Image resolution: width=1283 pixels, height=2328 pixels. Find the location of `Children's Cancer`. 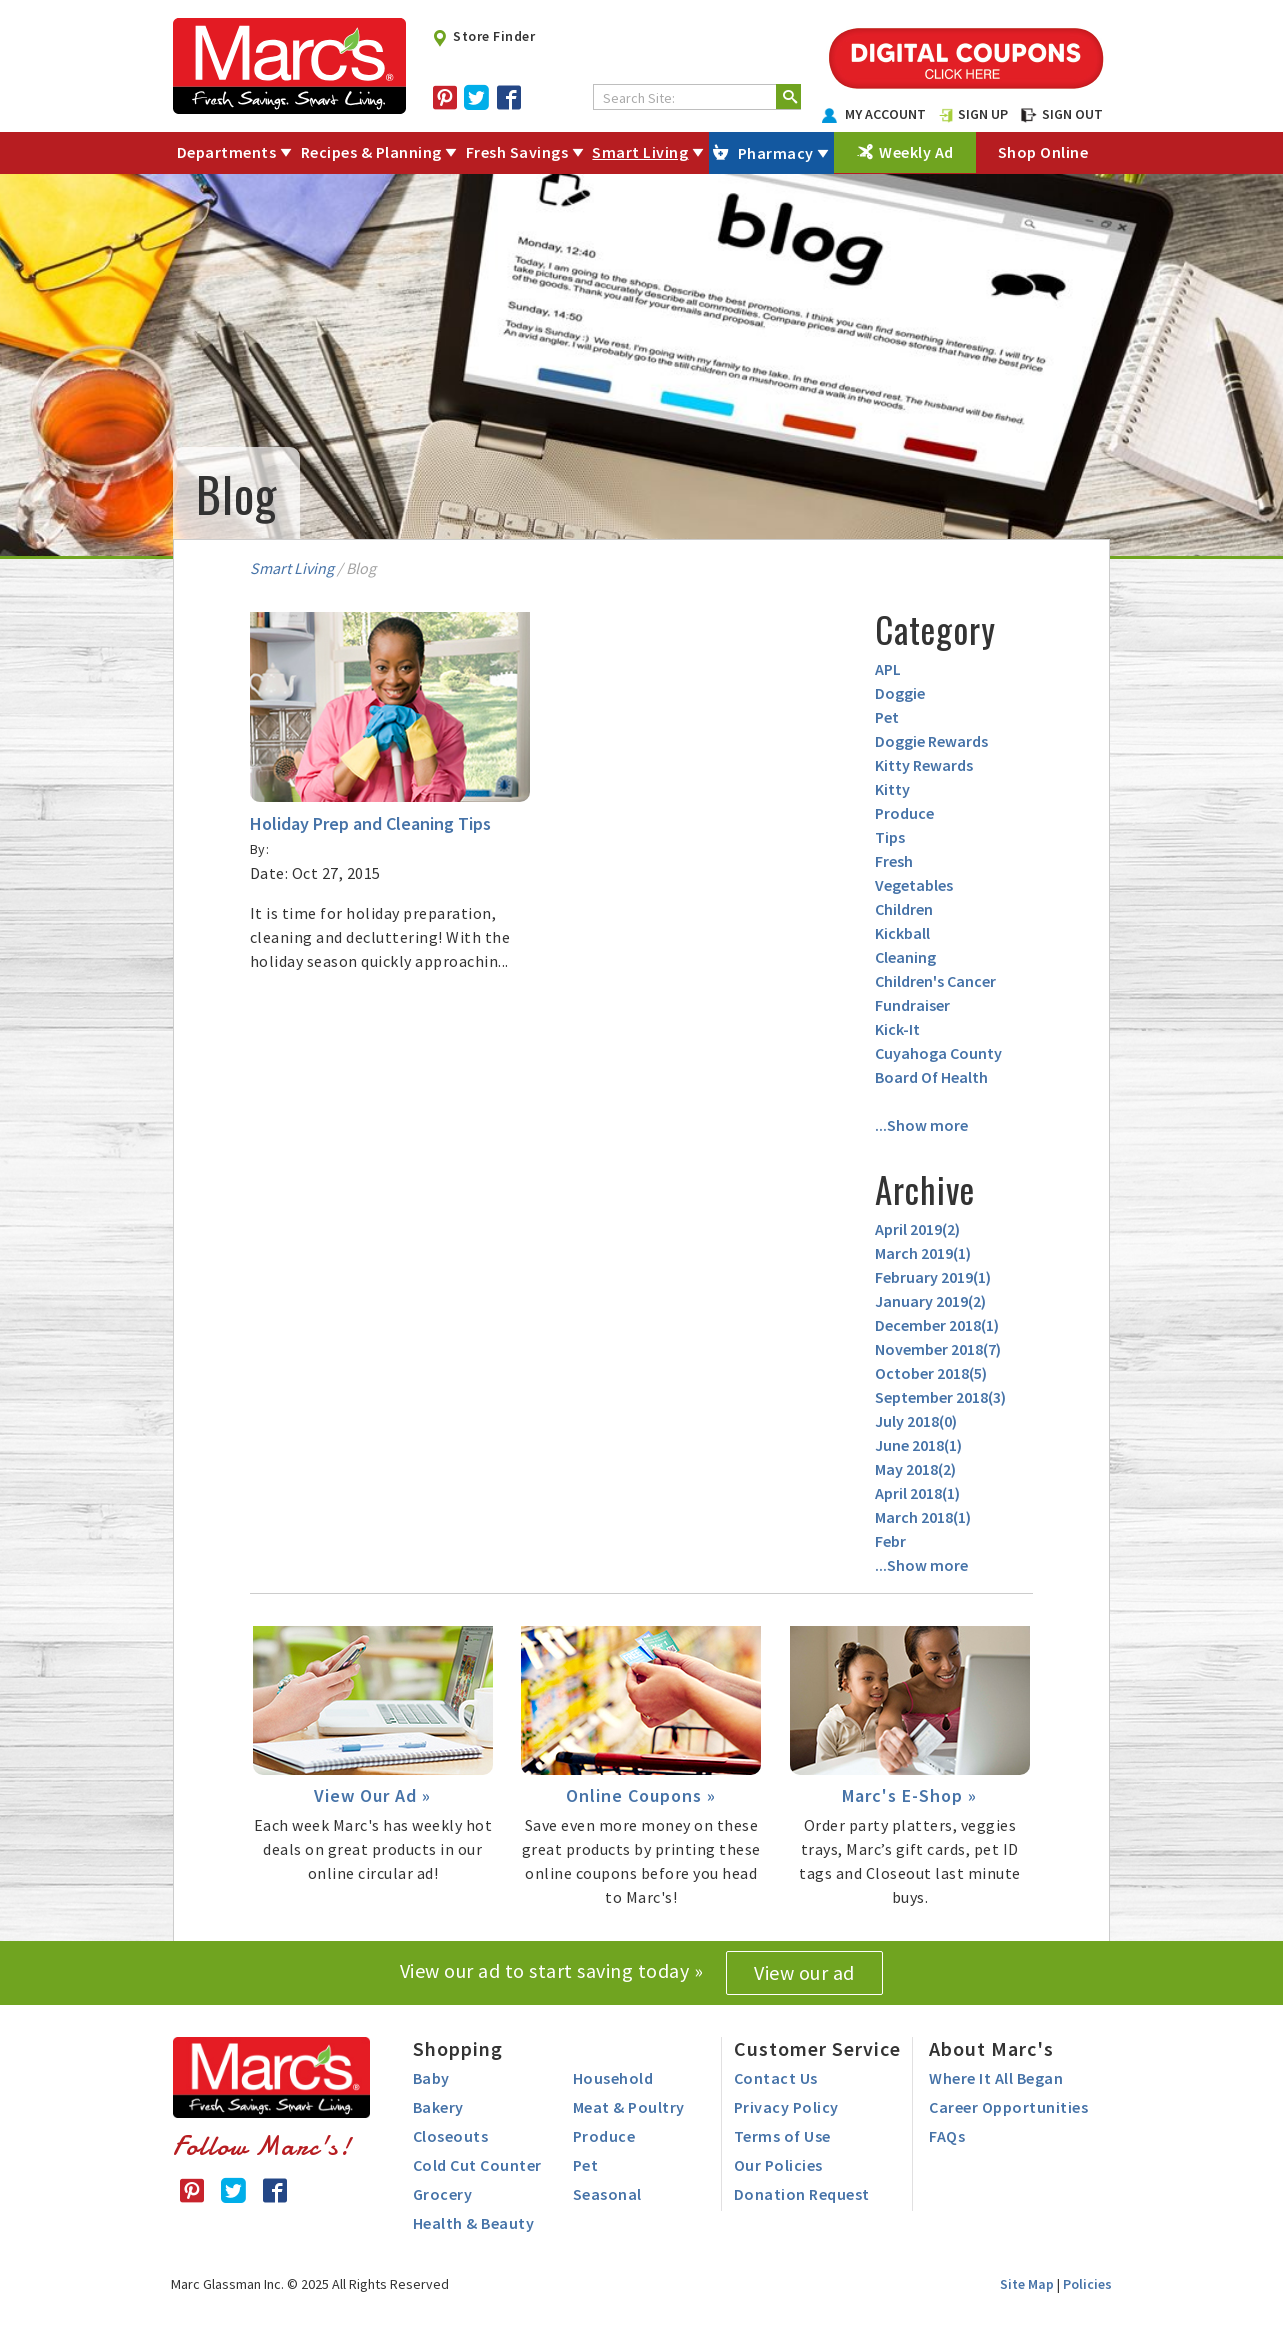

Children's Cancer is located at coordinates (935, 981).